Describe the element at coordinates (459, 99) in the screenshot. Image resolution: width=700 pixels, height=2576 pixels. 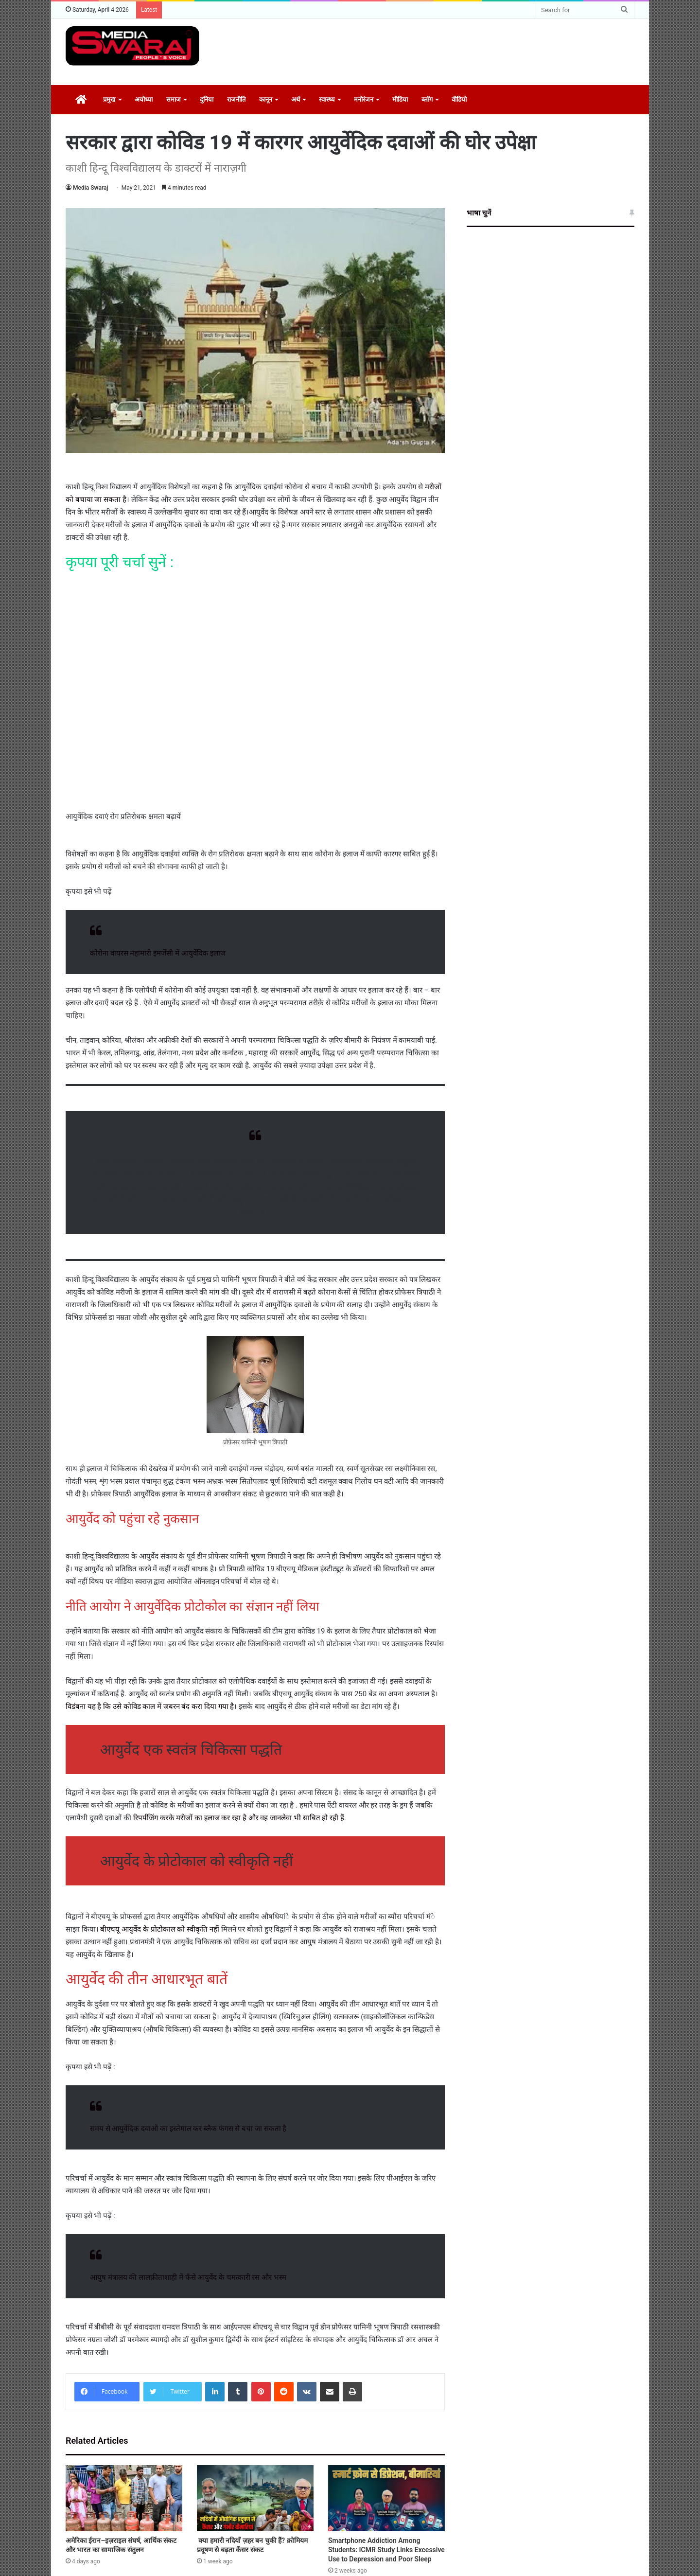
I see `वीडियो` at that location.